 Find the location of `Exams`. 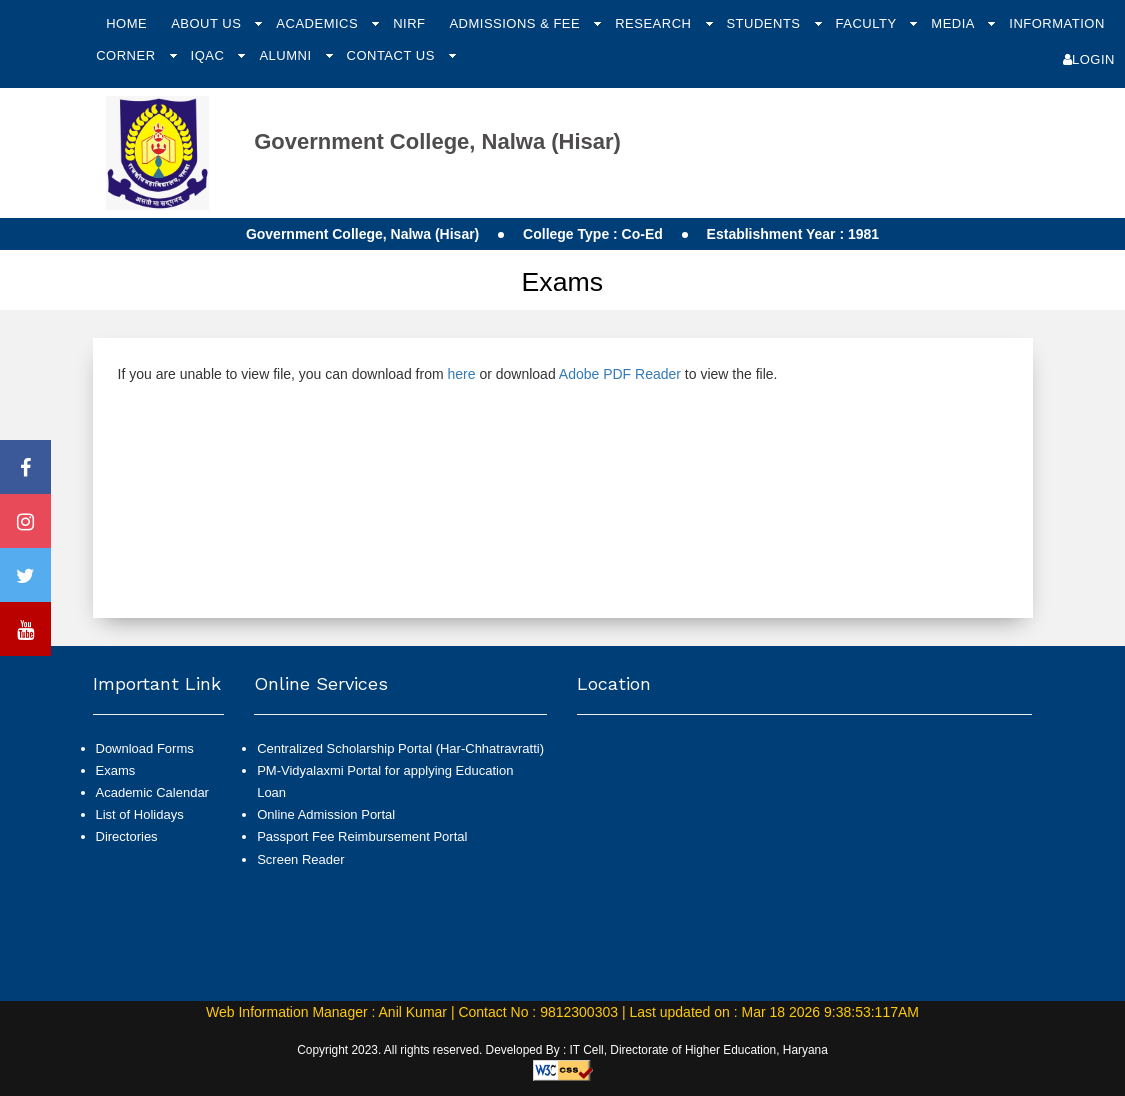

Exams is located at coordinates (116, 770).